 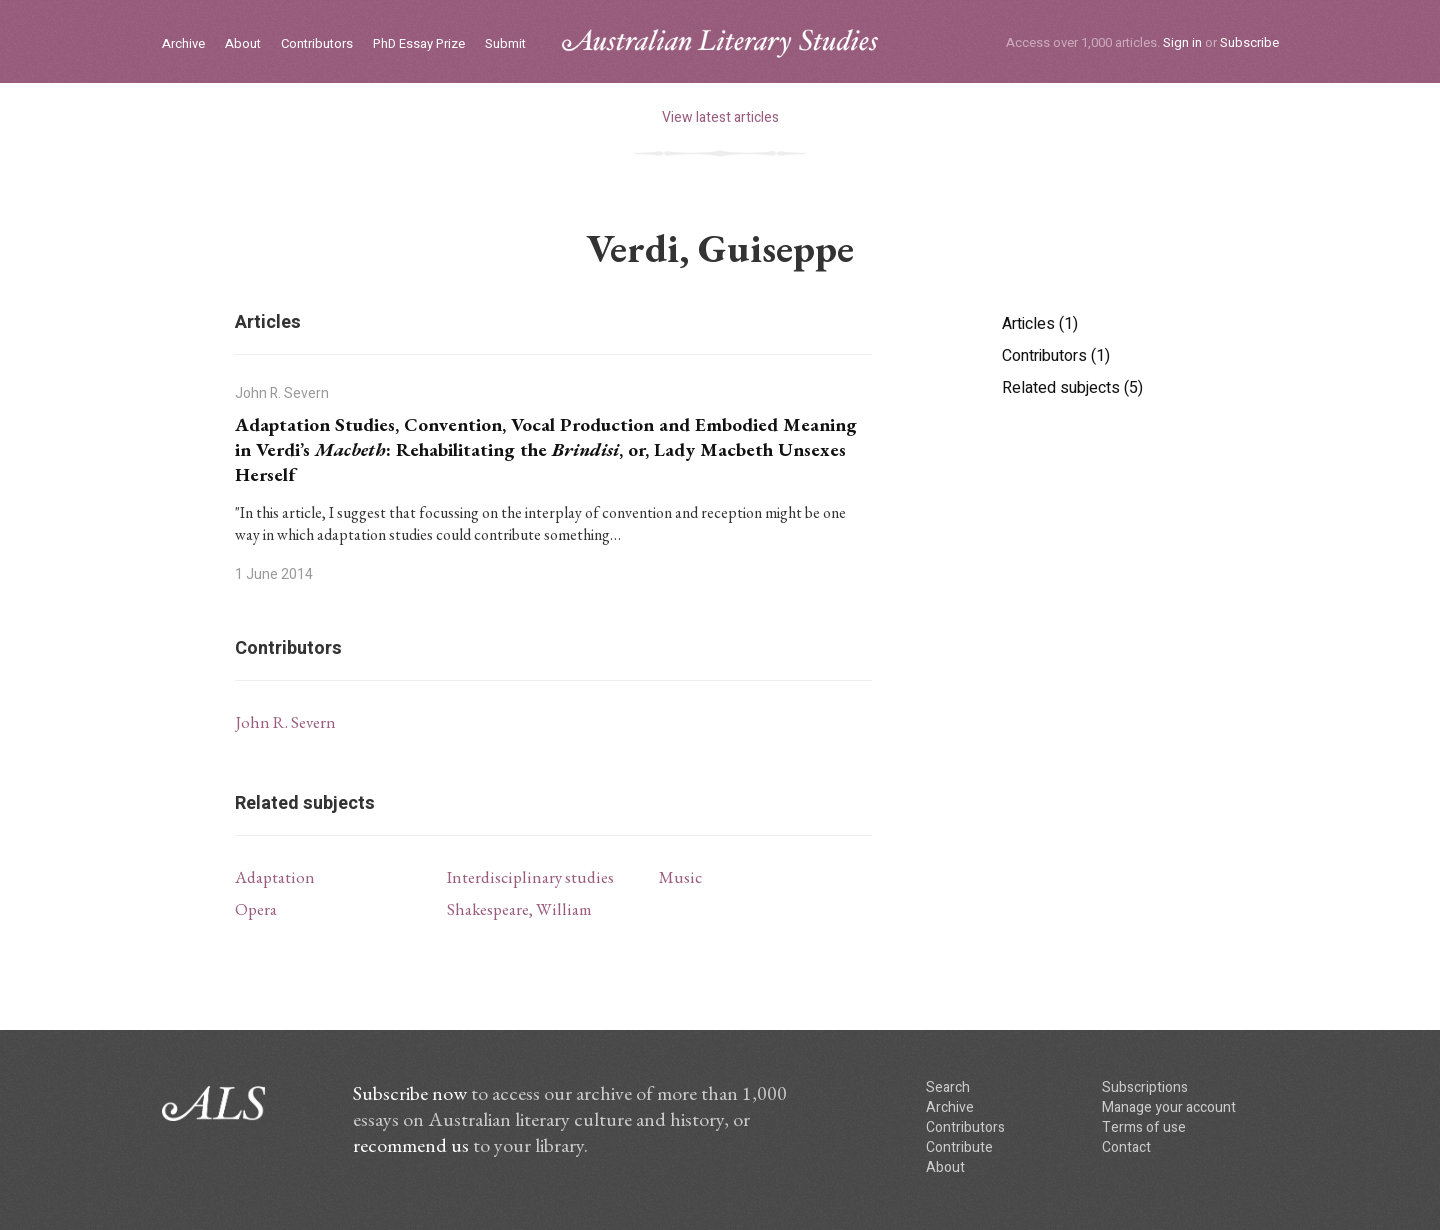 What do you see at coordinates (720, 117) in the screenshot?
I see `View latest articles` at bounding box center [720, 117].